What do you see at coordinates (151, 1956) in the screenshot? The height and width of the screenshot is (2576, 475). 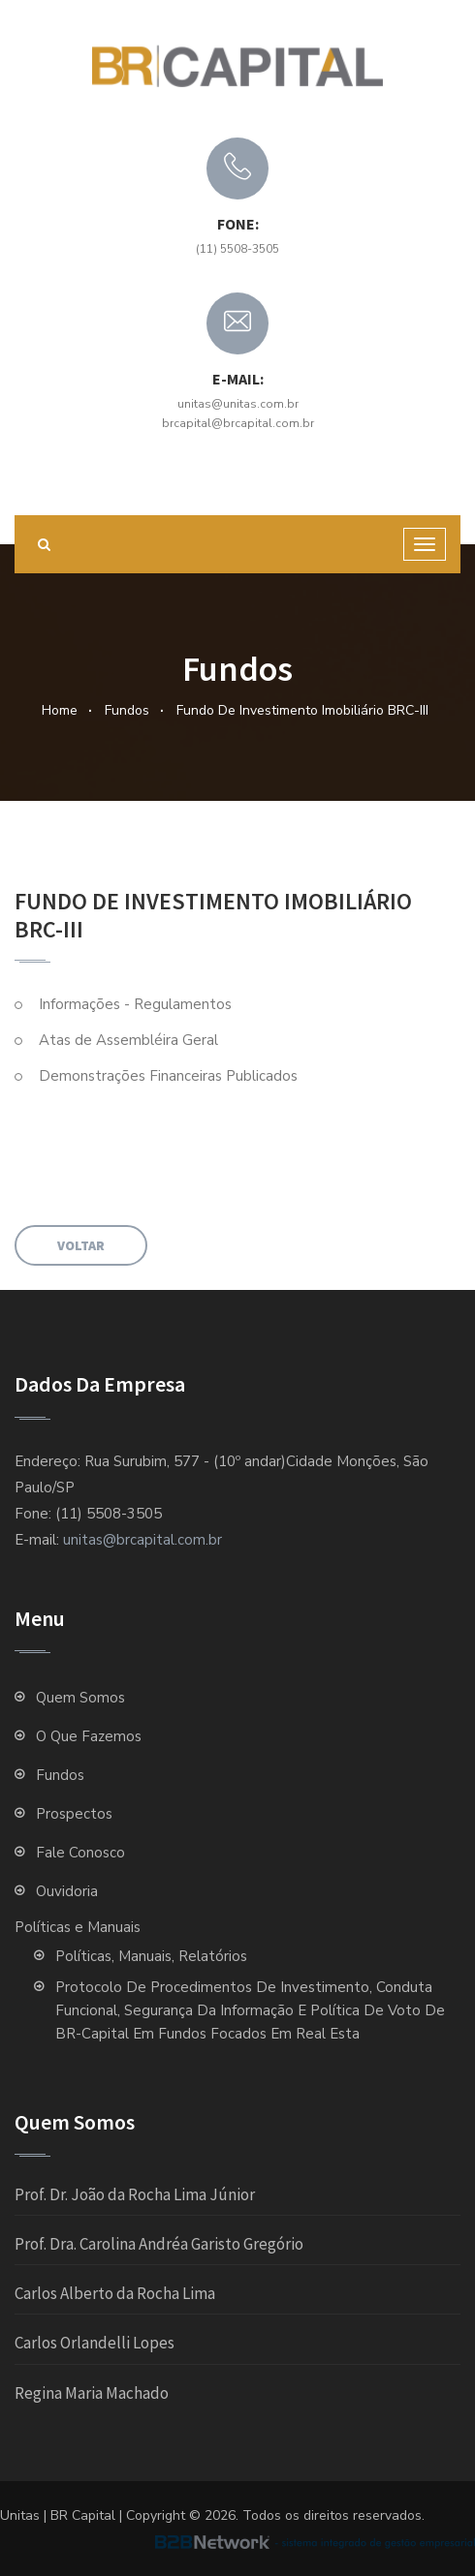 I see `Políticas, Manuais, Relatórios` at bounding box center [151, 1956].